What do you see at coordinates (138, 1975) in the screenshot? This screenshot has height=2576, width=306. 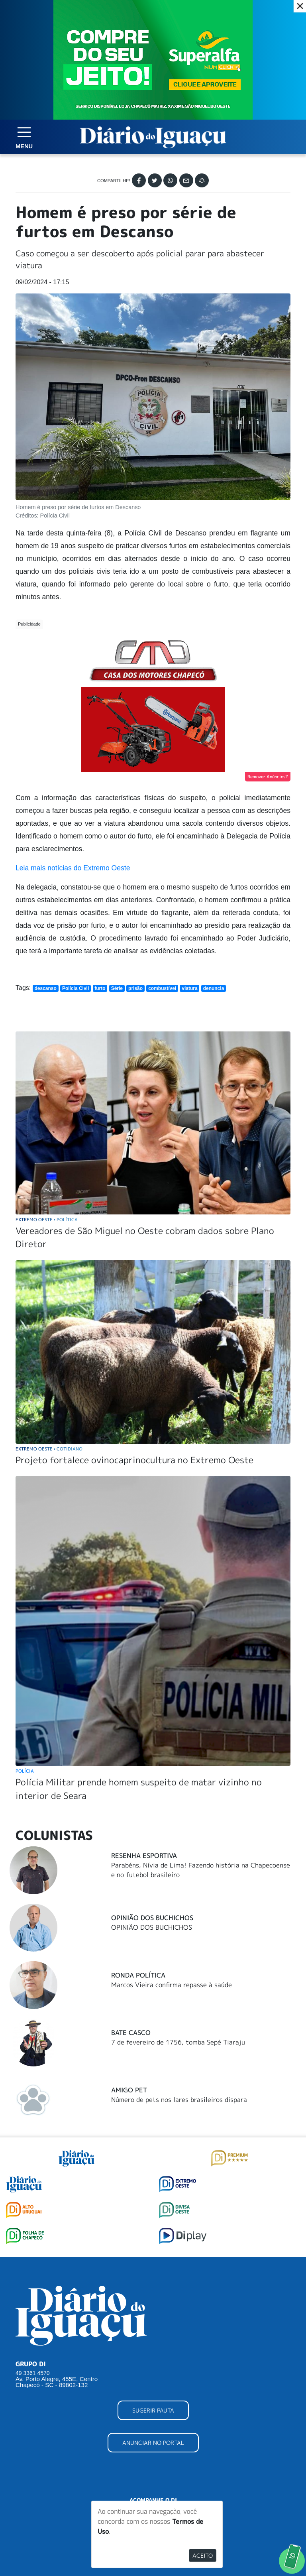 I see `Ronda Política` at bounding box center [138, 1975].